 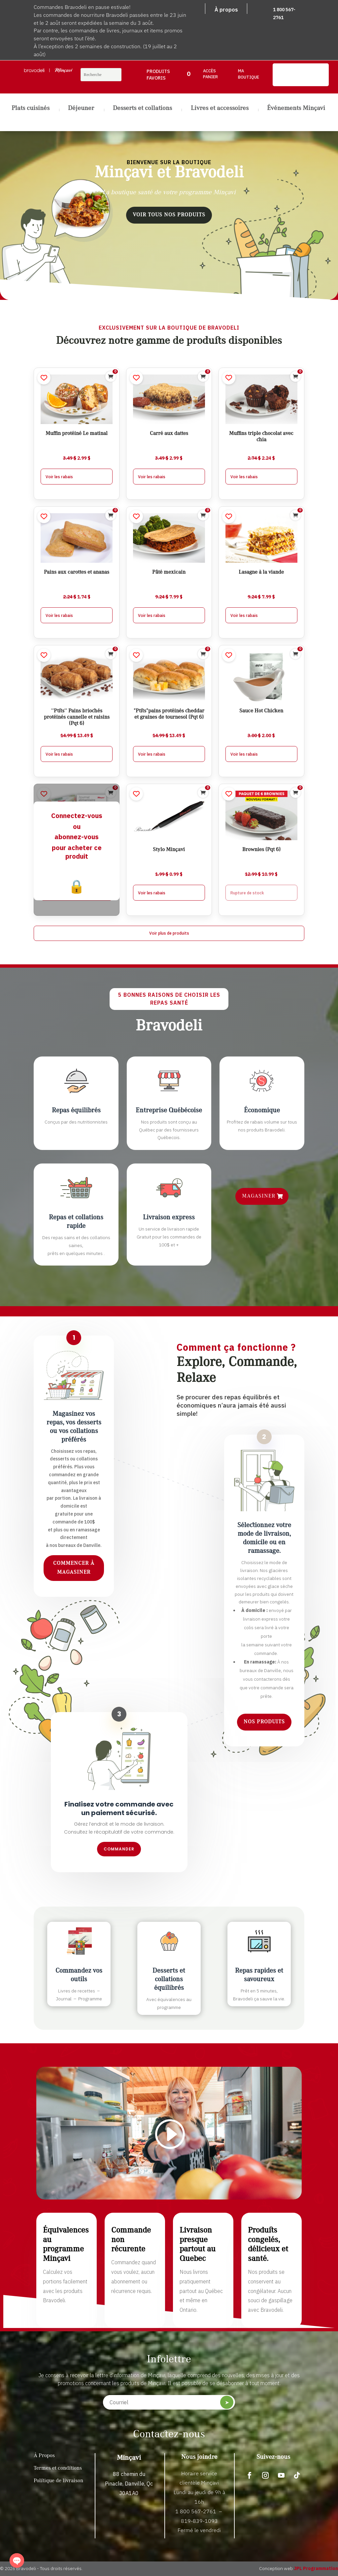 What do you see at coordinates (58, 2468) in the screenshot?
I see `Termes et conditions` at bounding box center [58, 2468].